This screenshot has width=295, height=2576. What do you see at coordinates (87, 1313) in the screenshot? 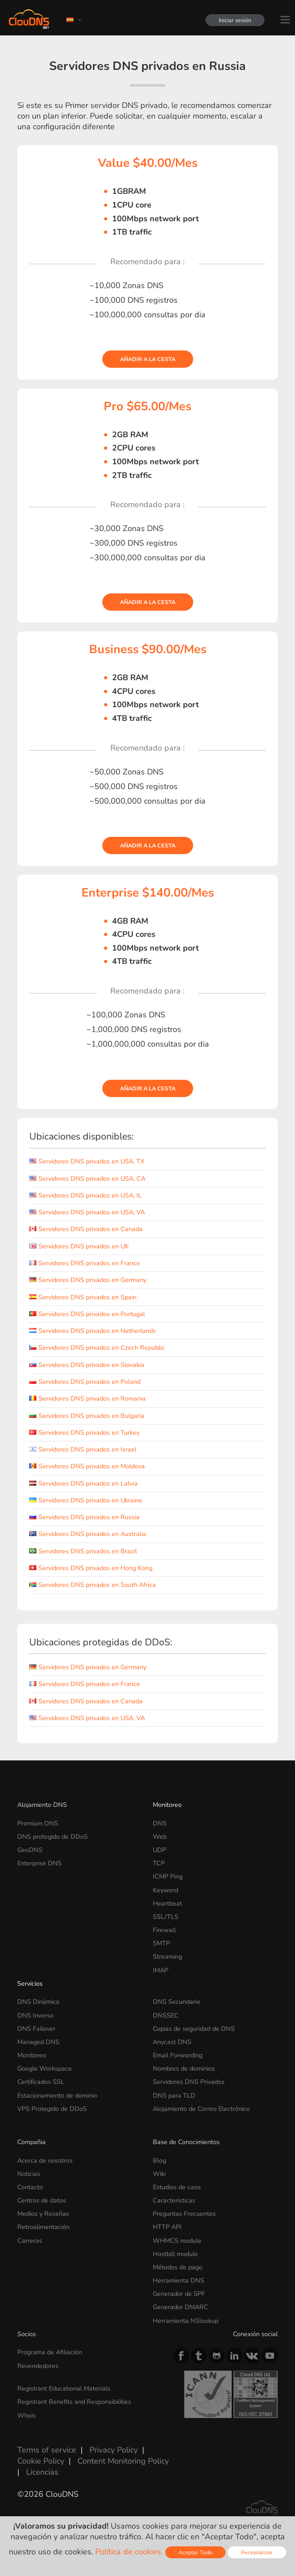
I see `Servidores DNS privados en Portugal` at bounding box center [87, 1313].